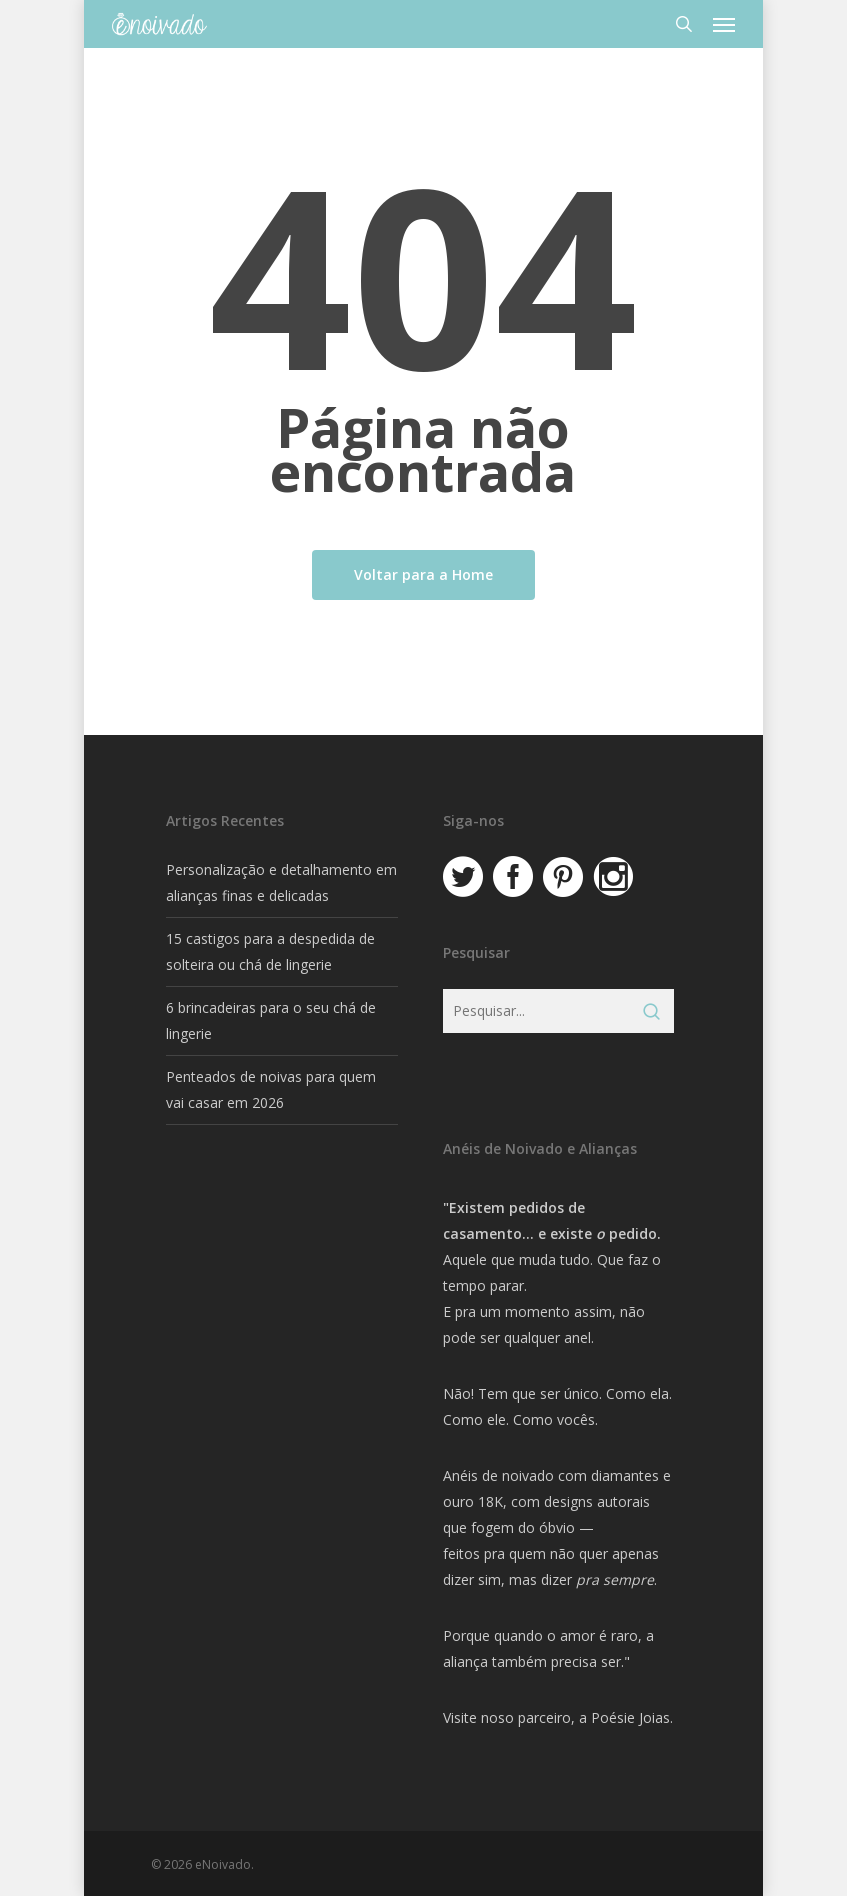 This screenshot has width=847, height=1896. What do you see at coordinates (630, 1717) in the screenshot?
I see `Poésie Joias` at bounding box center [630, 1717].